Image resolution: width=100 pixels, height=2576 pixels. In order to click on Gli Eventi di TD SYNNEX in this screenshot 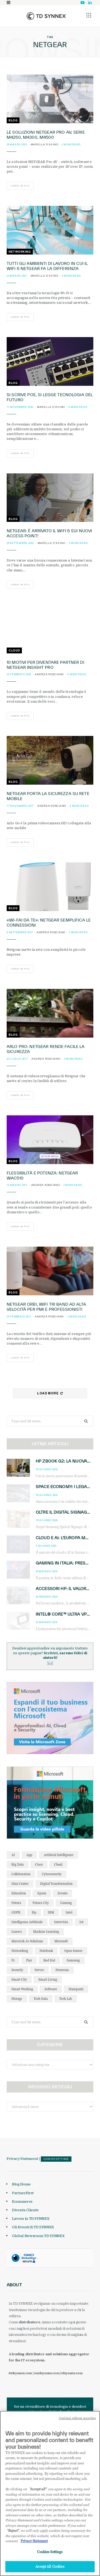, I will do `click(33, 2227)`.